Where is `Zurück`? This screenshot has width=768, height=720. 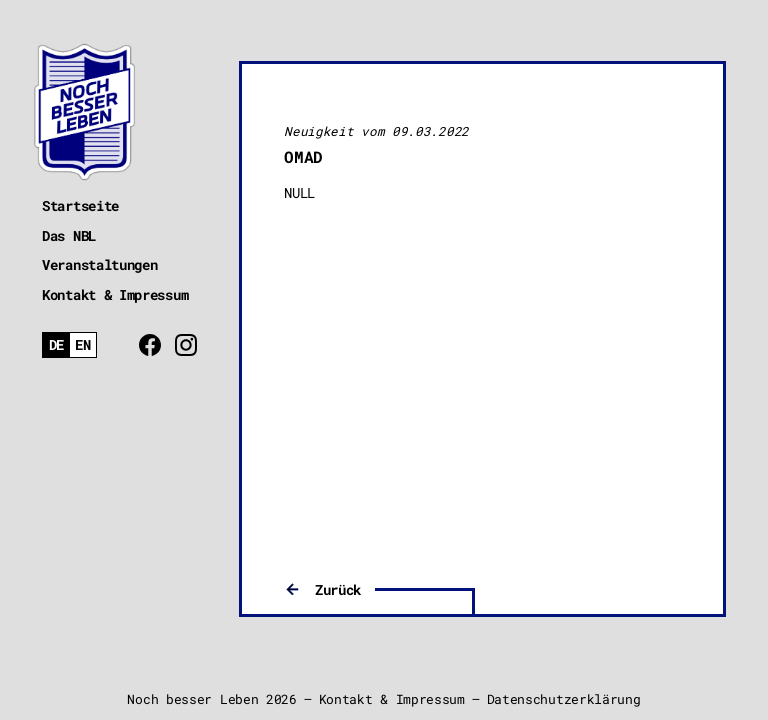 Zurück is located at coordinates (338, 589).